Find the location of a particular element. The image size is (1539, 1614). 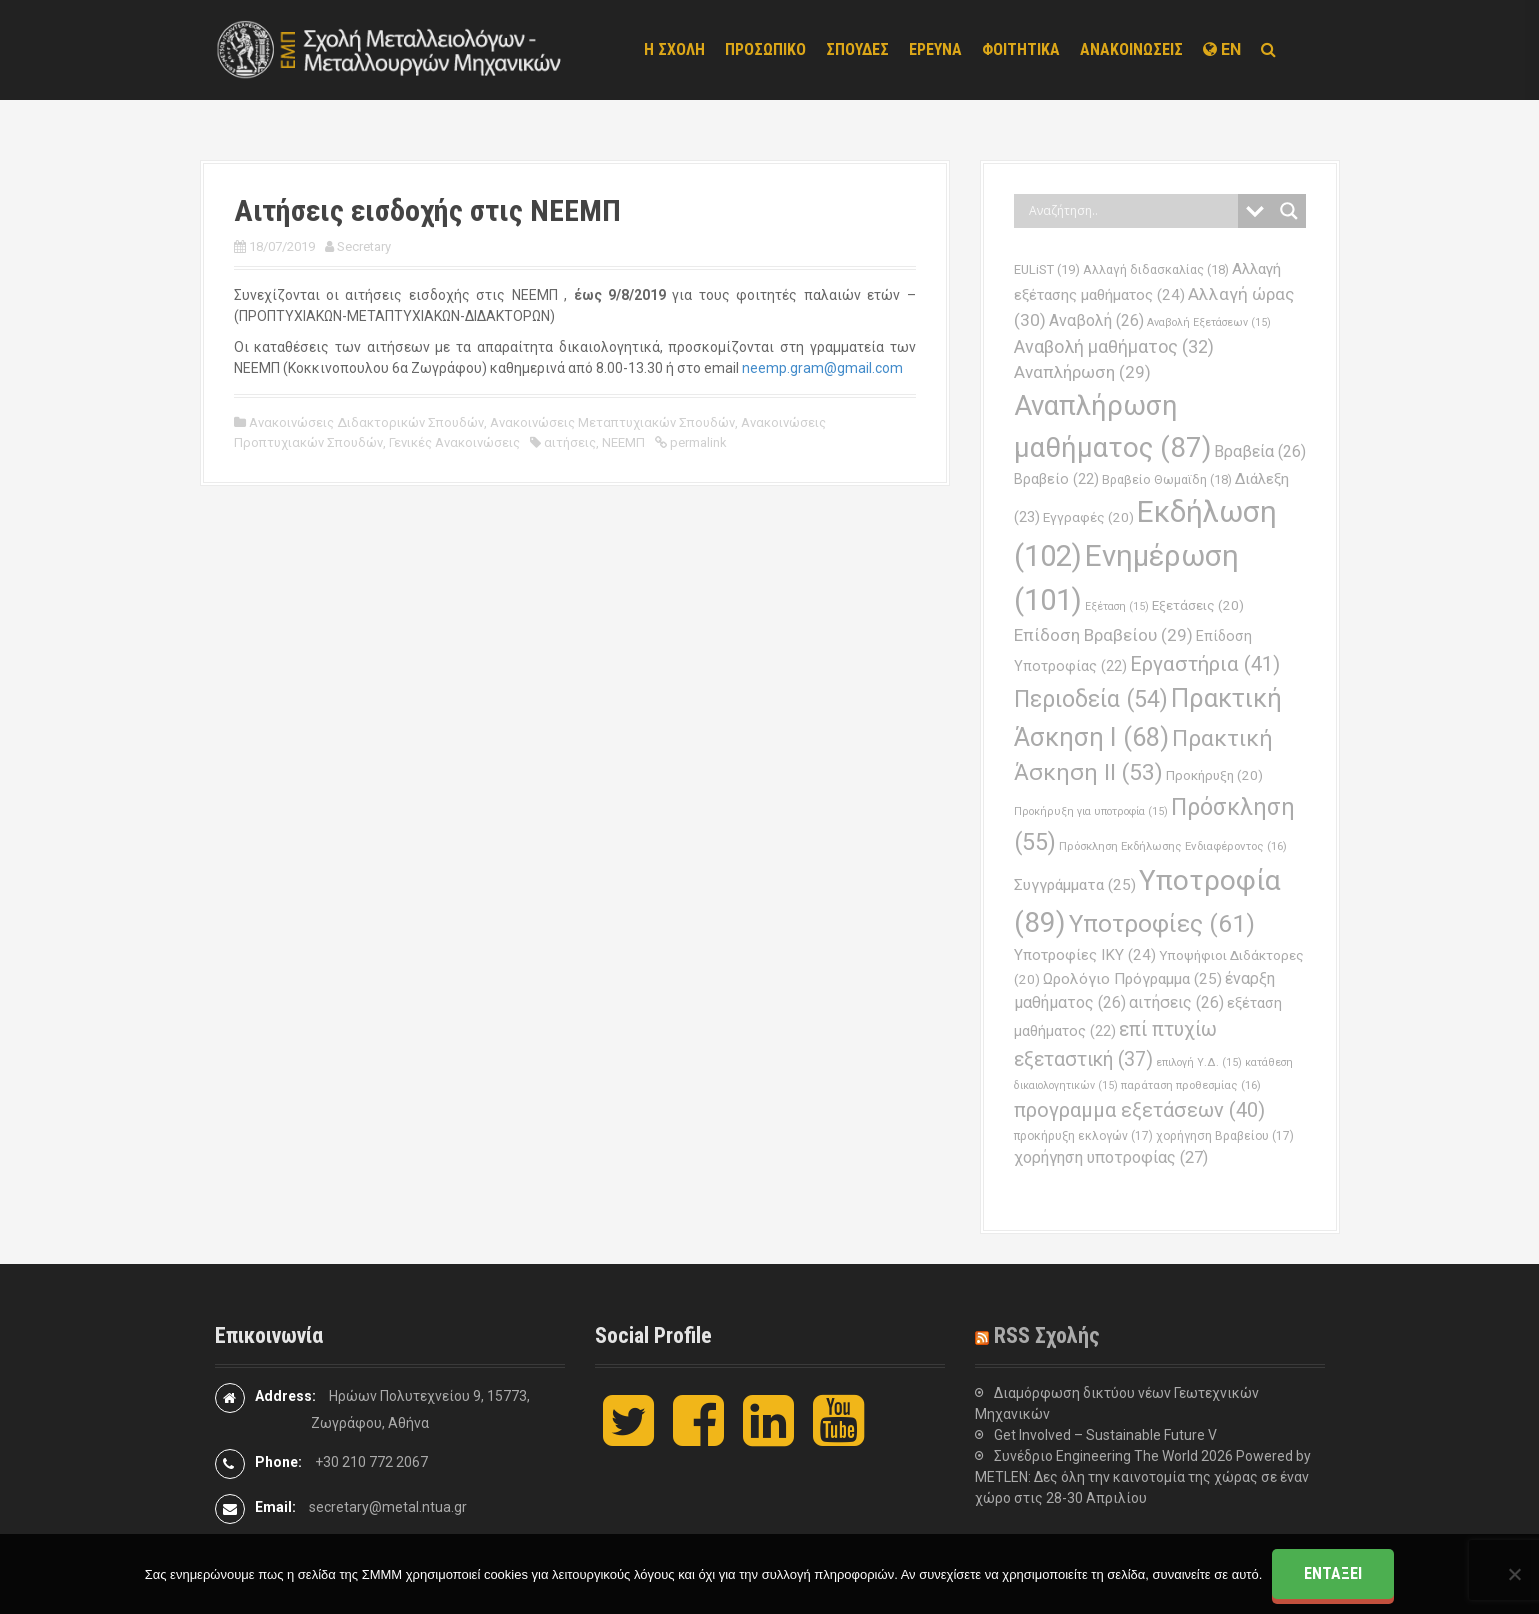

Βραβείο Θωμαϊδη [Βραβείο Θωμαϊδη (18 στοιχεία)] is located at coordinates (1167, 479).